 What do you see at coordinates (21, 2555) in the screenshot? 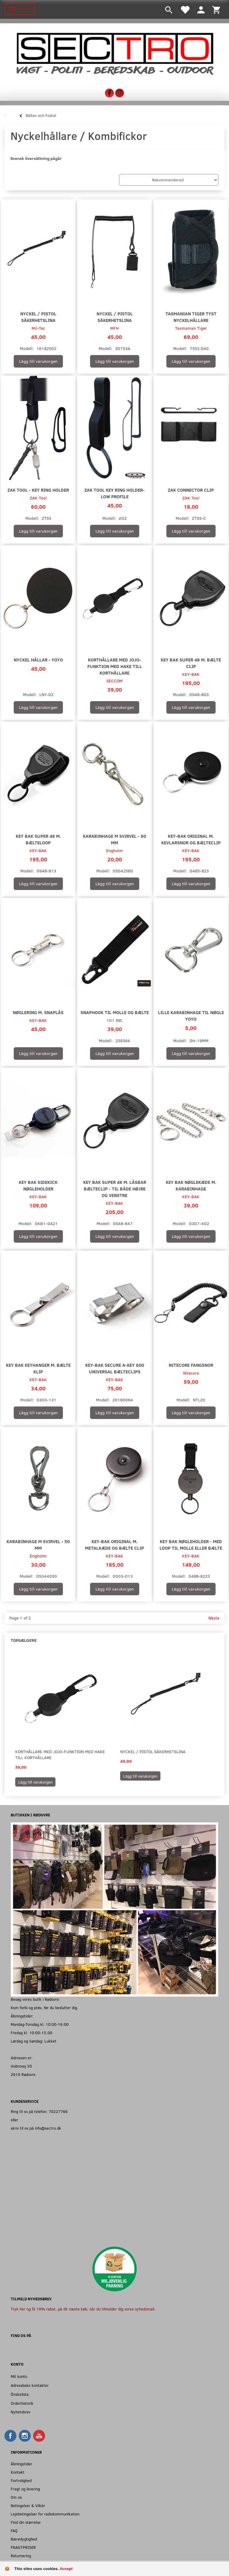
I see `Returnering` at bounding box center [21, 2555].